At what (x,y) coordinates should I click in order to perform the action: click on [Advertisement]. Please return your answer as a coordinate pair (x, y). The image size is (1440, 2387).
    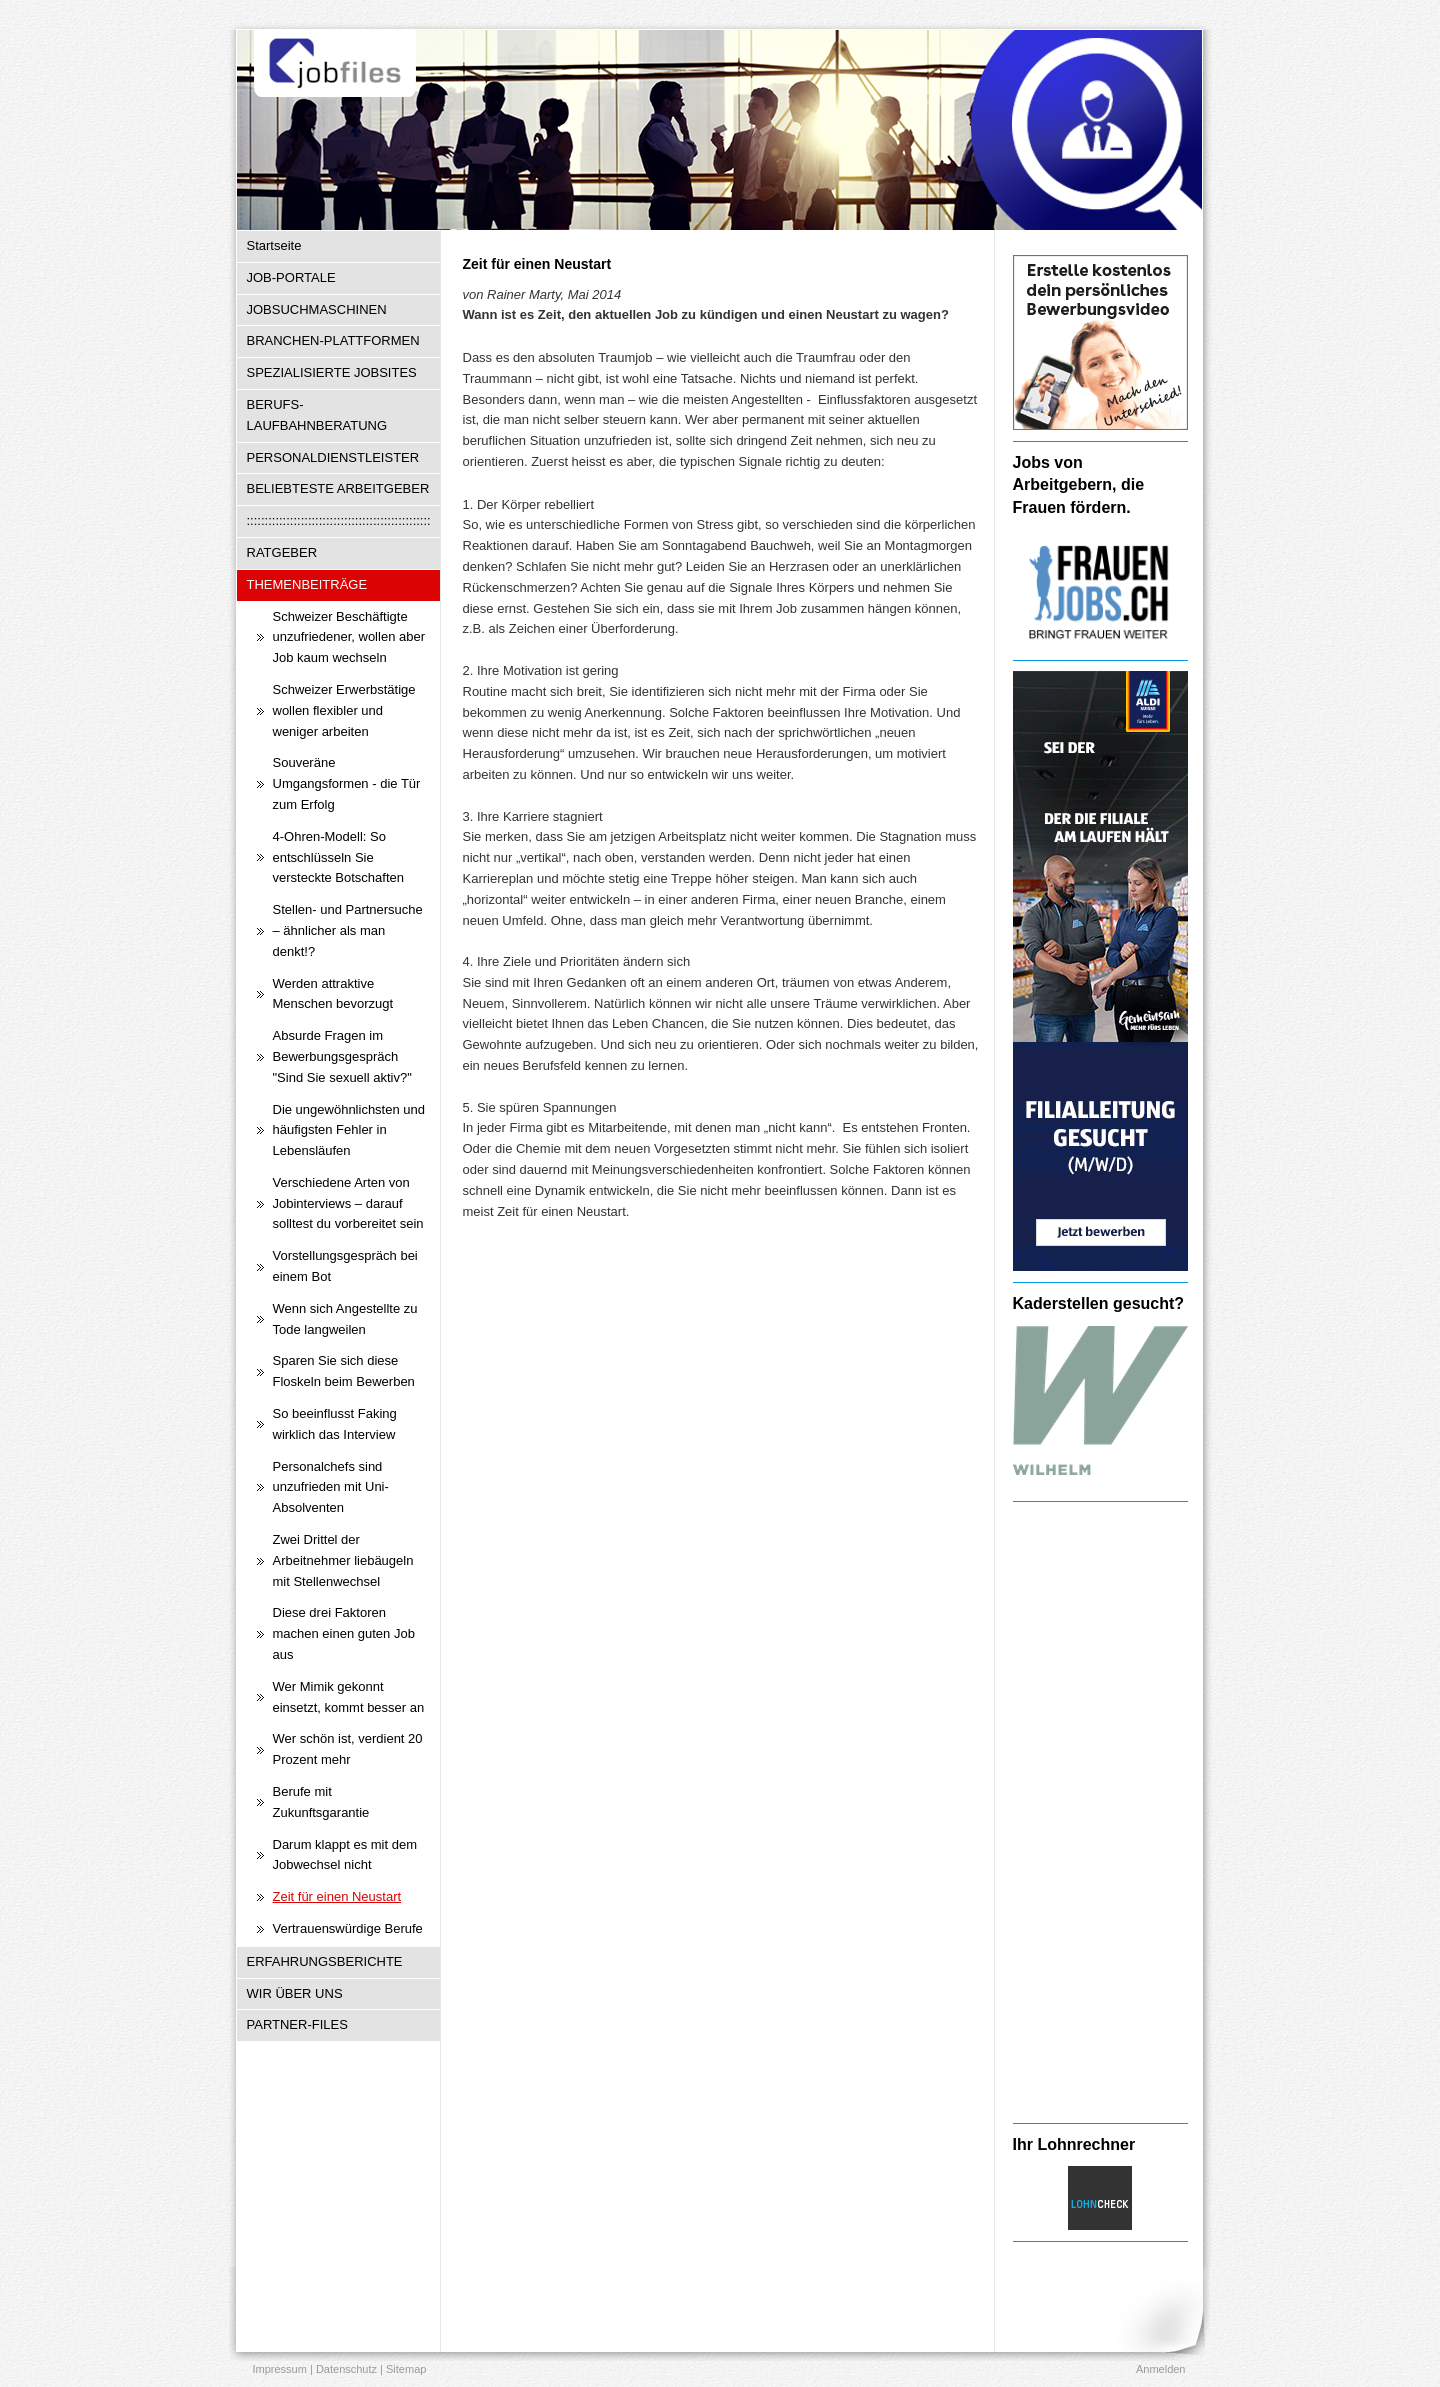
    Looking at the image, I should click on (1100, 1812).